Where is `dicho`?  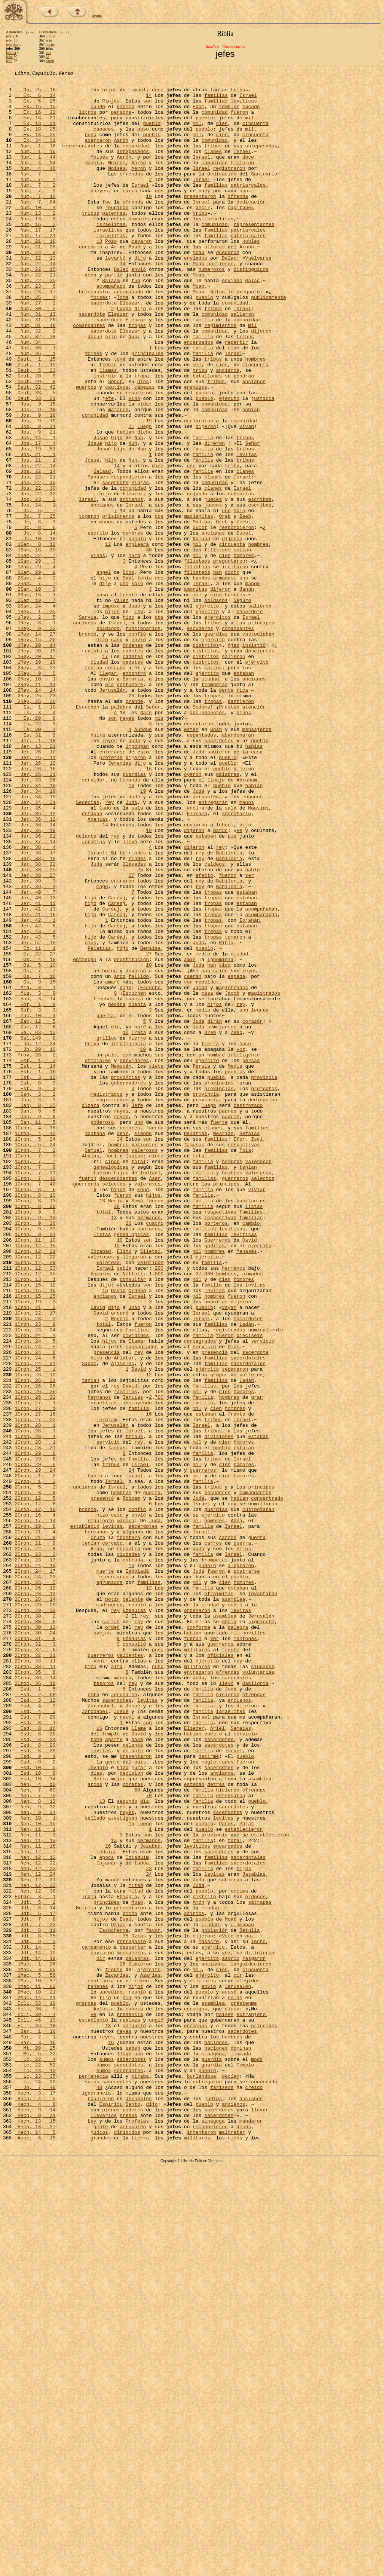 dicho is located at coordinates (144, 503).